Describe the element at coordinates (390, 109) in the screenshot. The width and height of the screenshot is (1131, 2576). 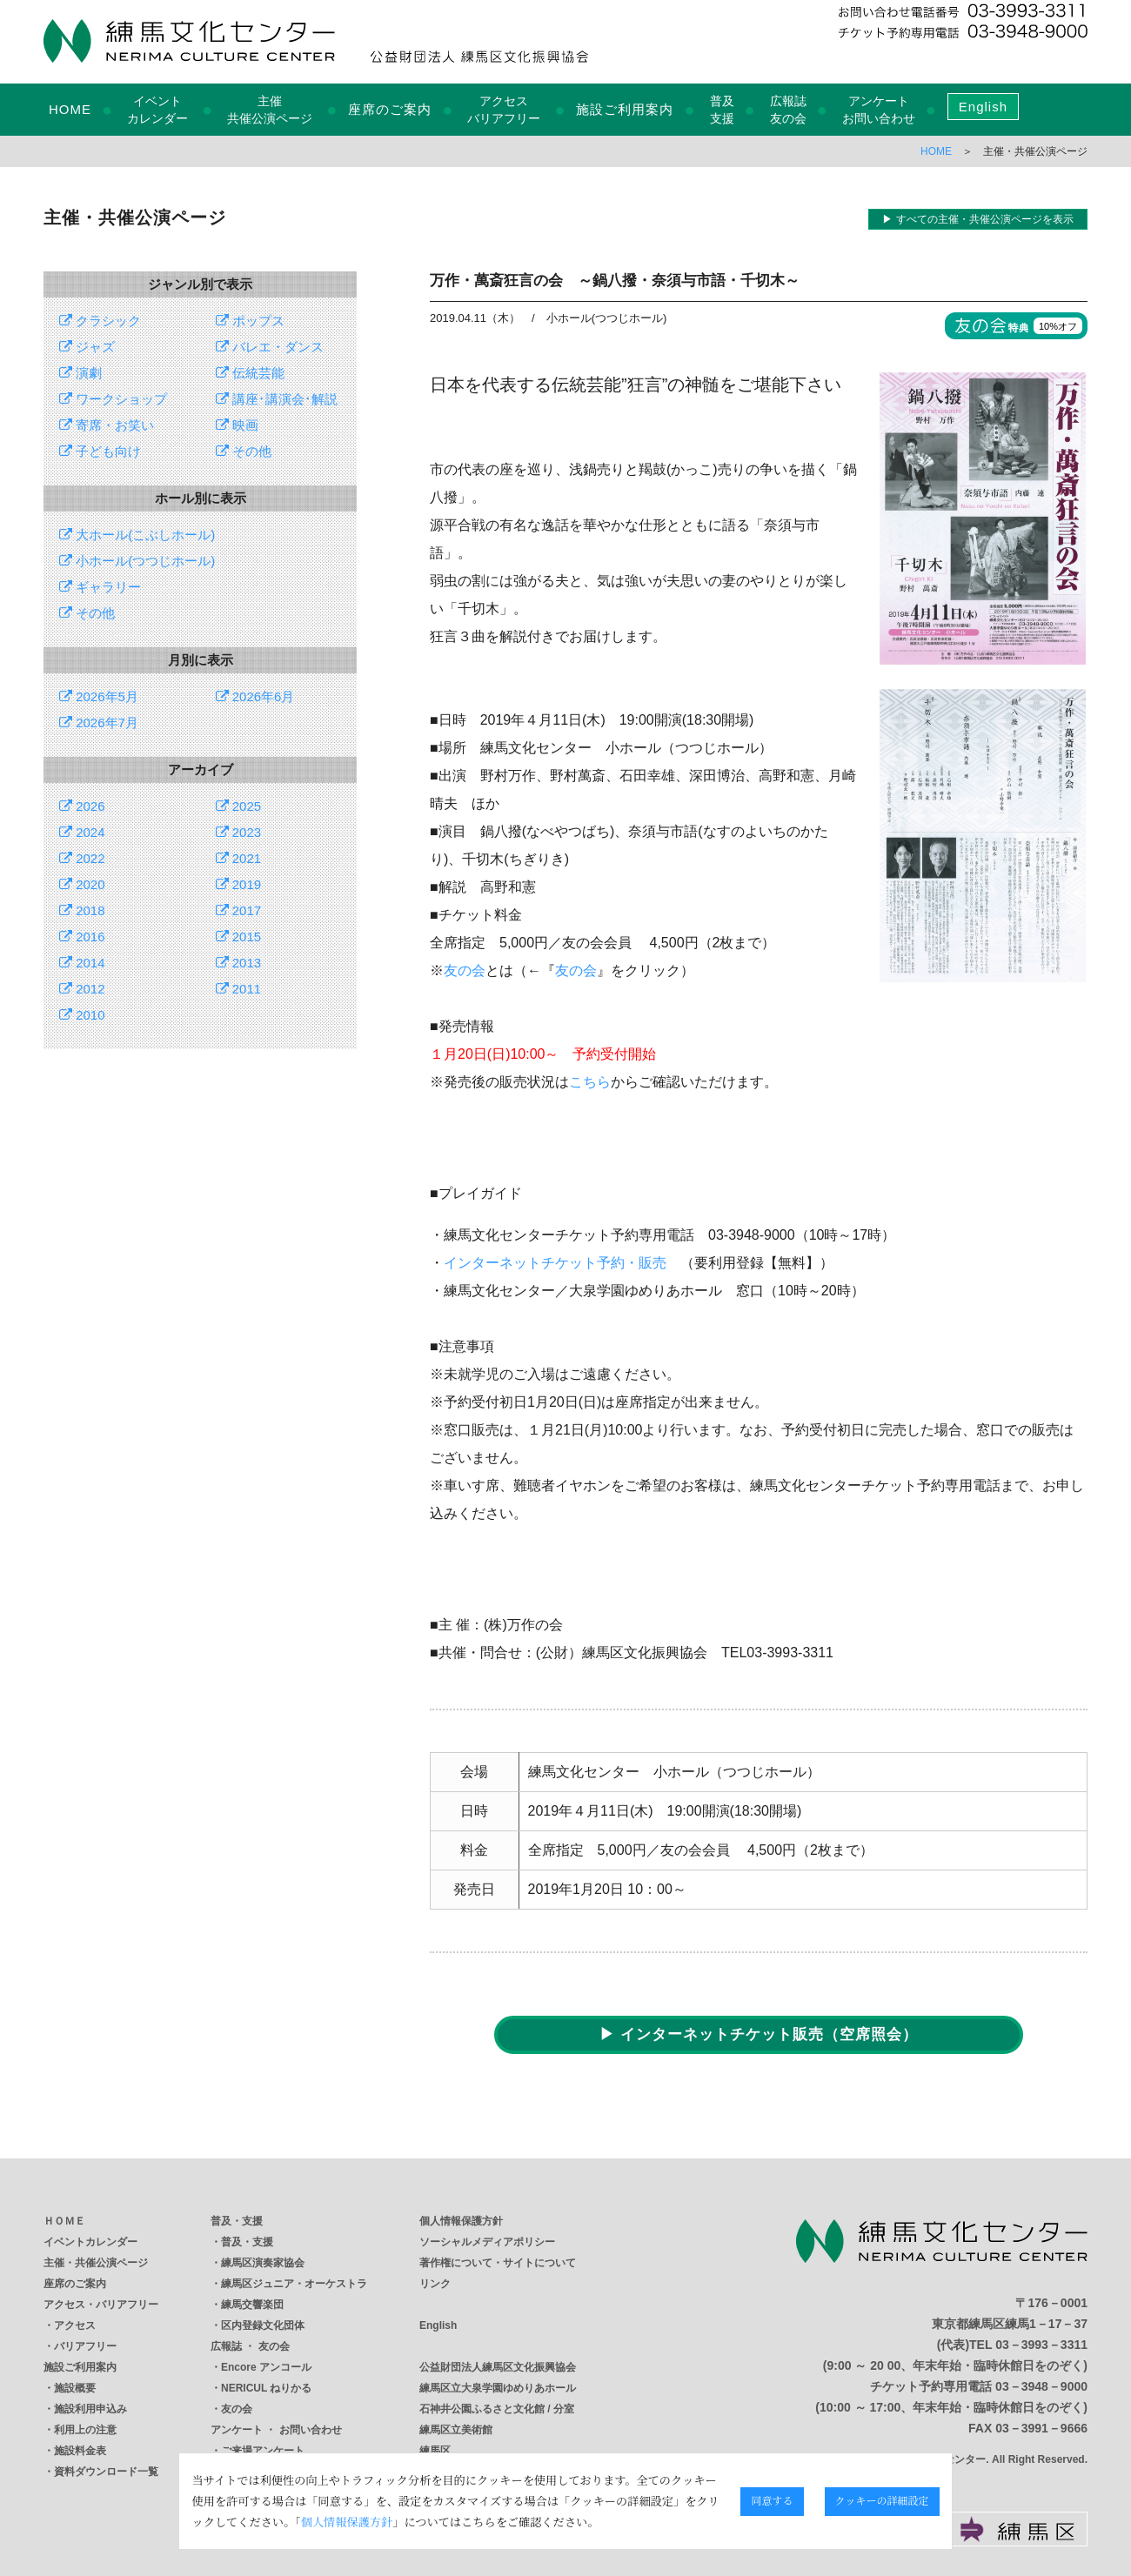
I see `座席のご案内` at that location.